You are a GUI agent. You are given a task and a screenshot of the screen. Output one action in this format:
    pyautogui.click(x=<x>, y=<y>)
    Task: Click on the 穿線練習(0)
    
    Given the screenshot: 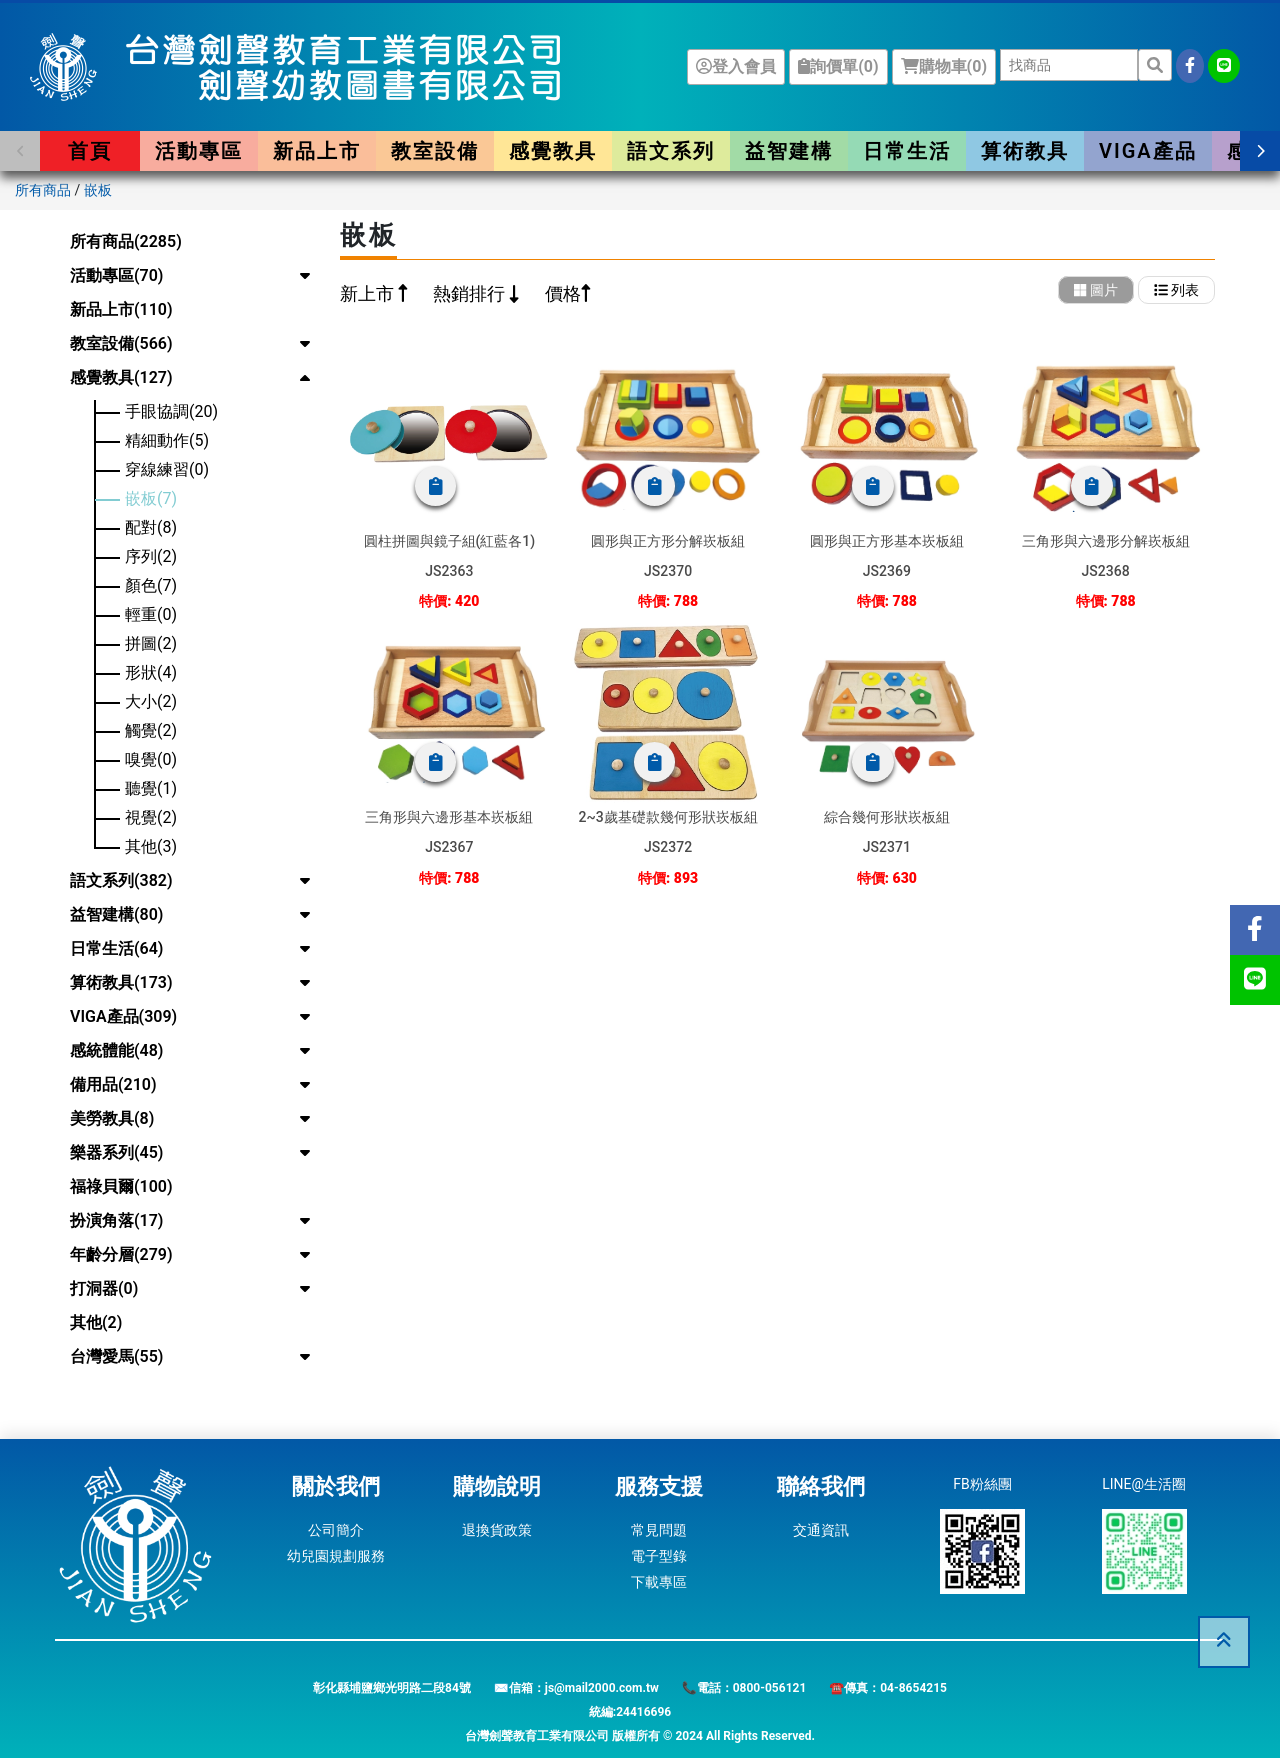 What is the action you would take?
    pyautogui.click(x=167, y=469)
    